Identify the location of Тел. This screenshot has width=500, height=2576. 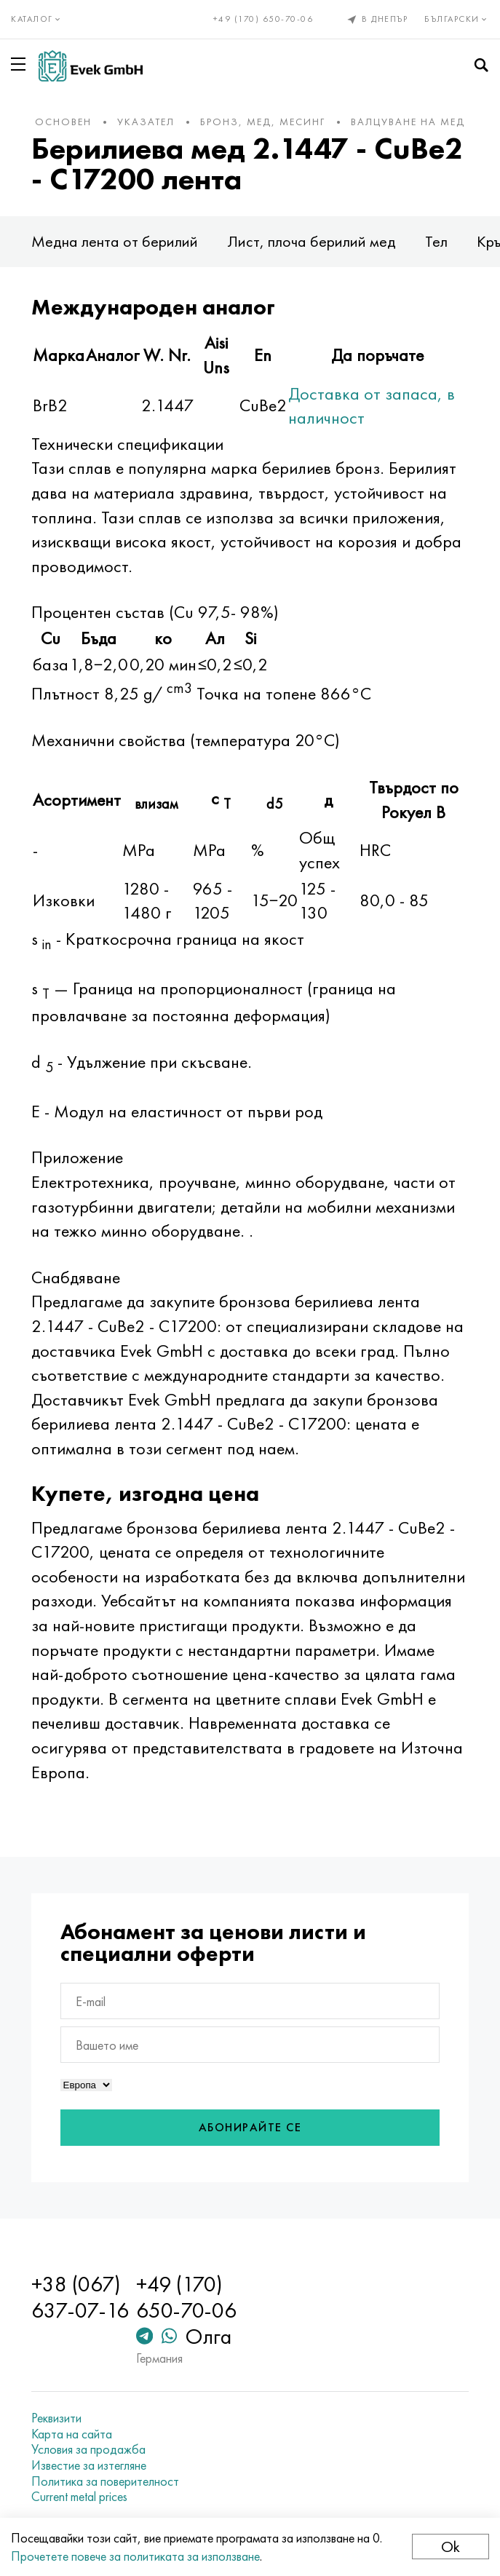
(436, 241).